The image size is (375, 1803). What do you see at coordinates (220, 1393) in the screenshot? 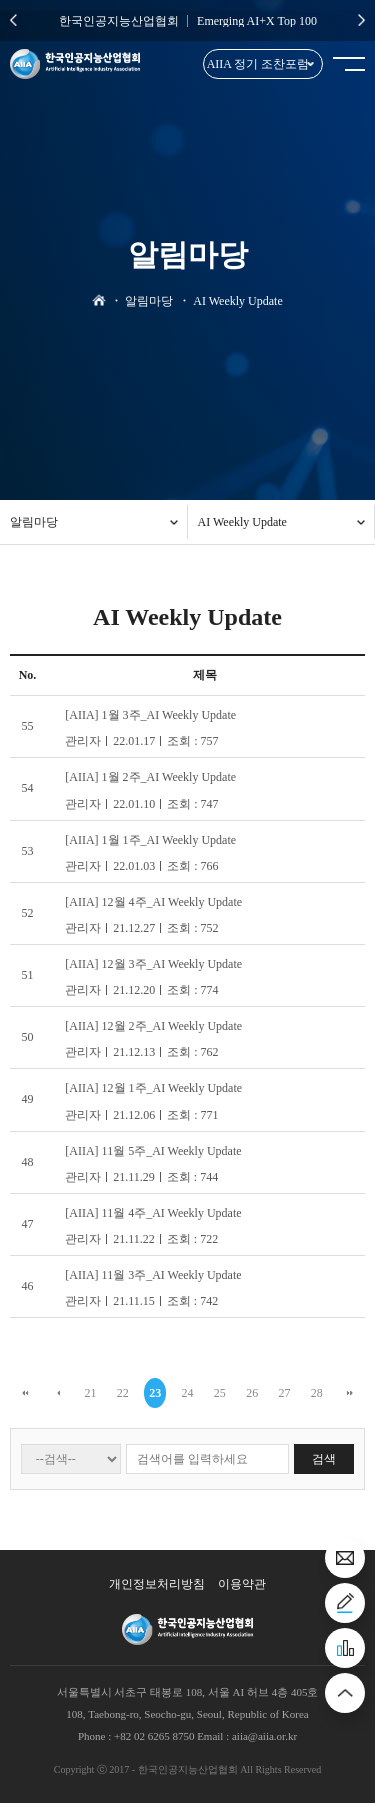
I see `25` at bounding box center [220, 1393].